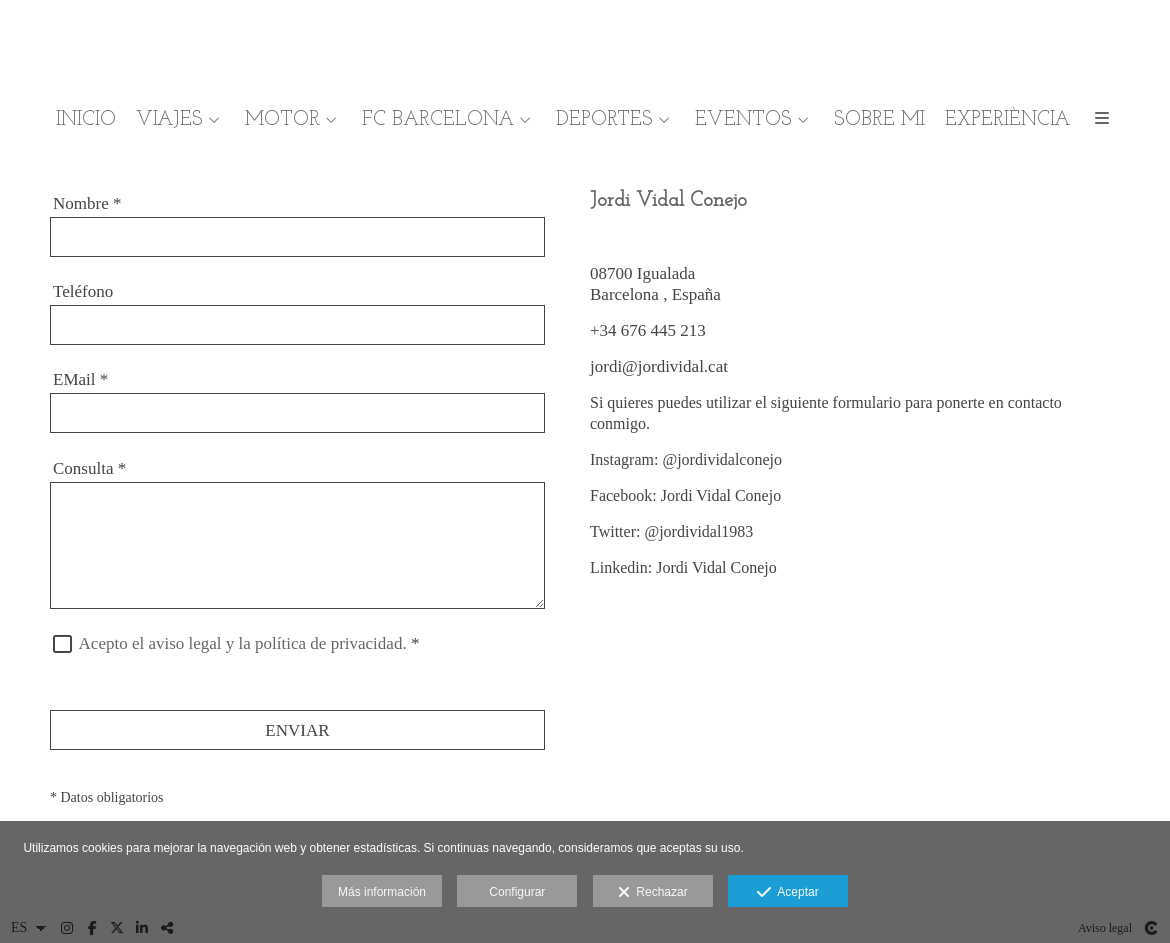 The width and height of the screenshot is (1170, 943). Describe the element at coordinates (659, 366) in the screenshot. I see `jordi@jordividal.cat` at that location.